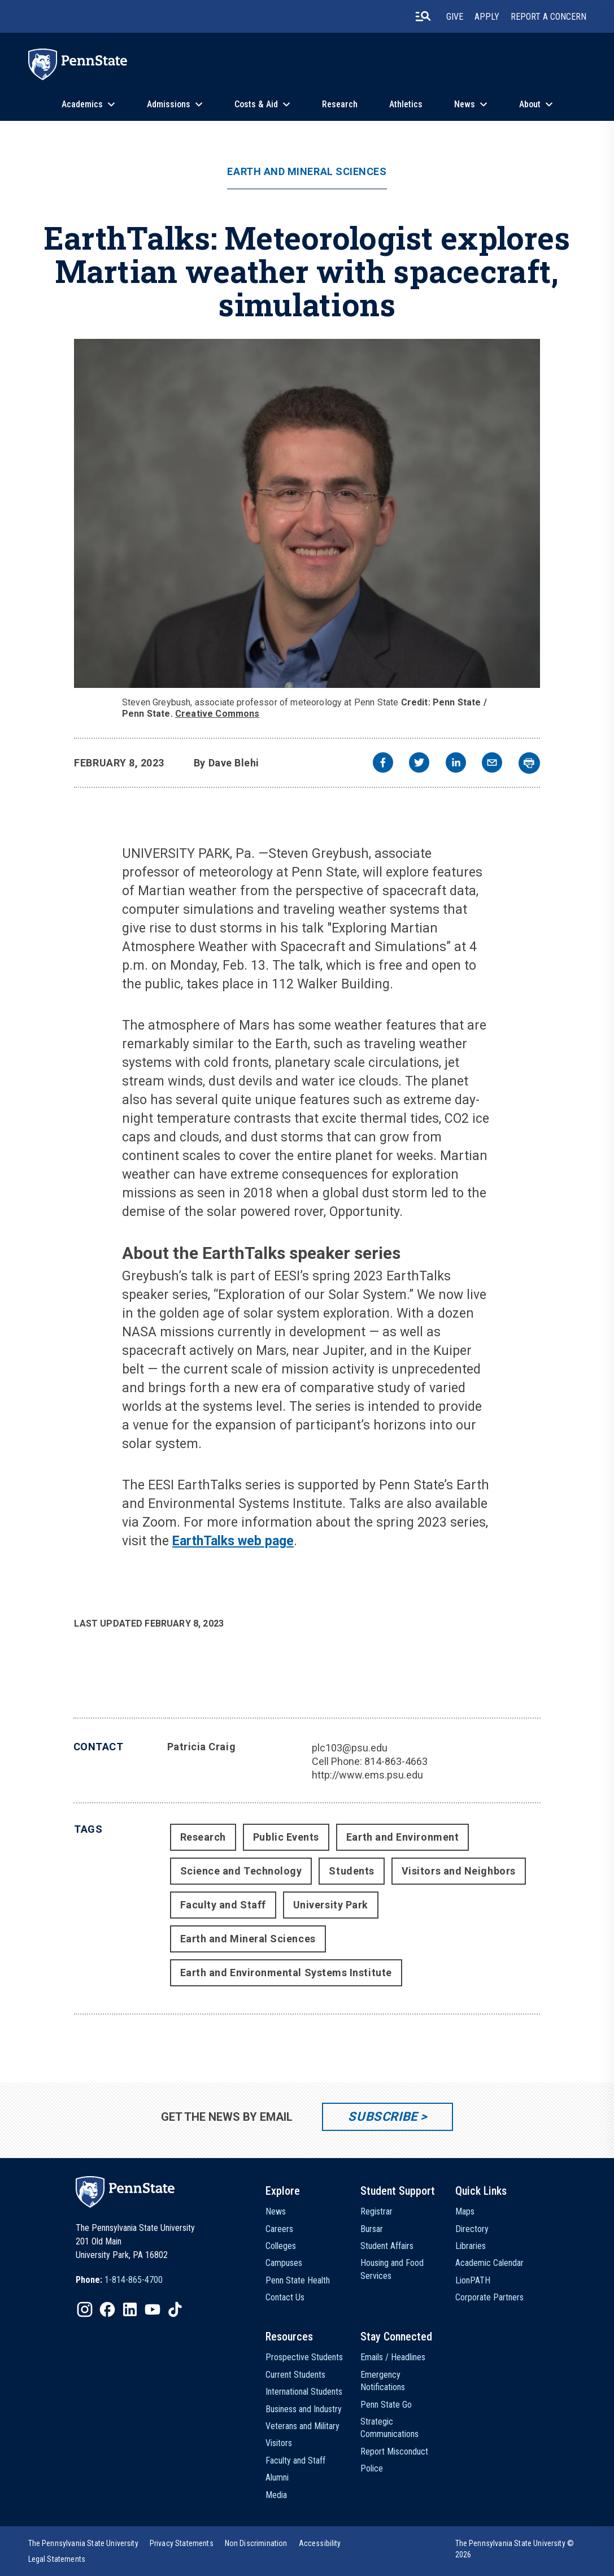  I want to click on Costs & Aid, so click(256, 104).